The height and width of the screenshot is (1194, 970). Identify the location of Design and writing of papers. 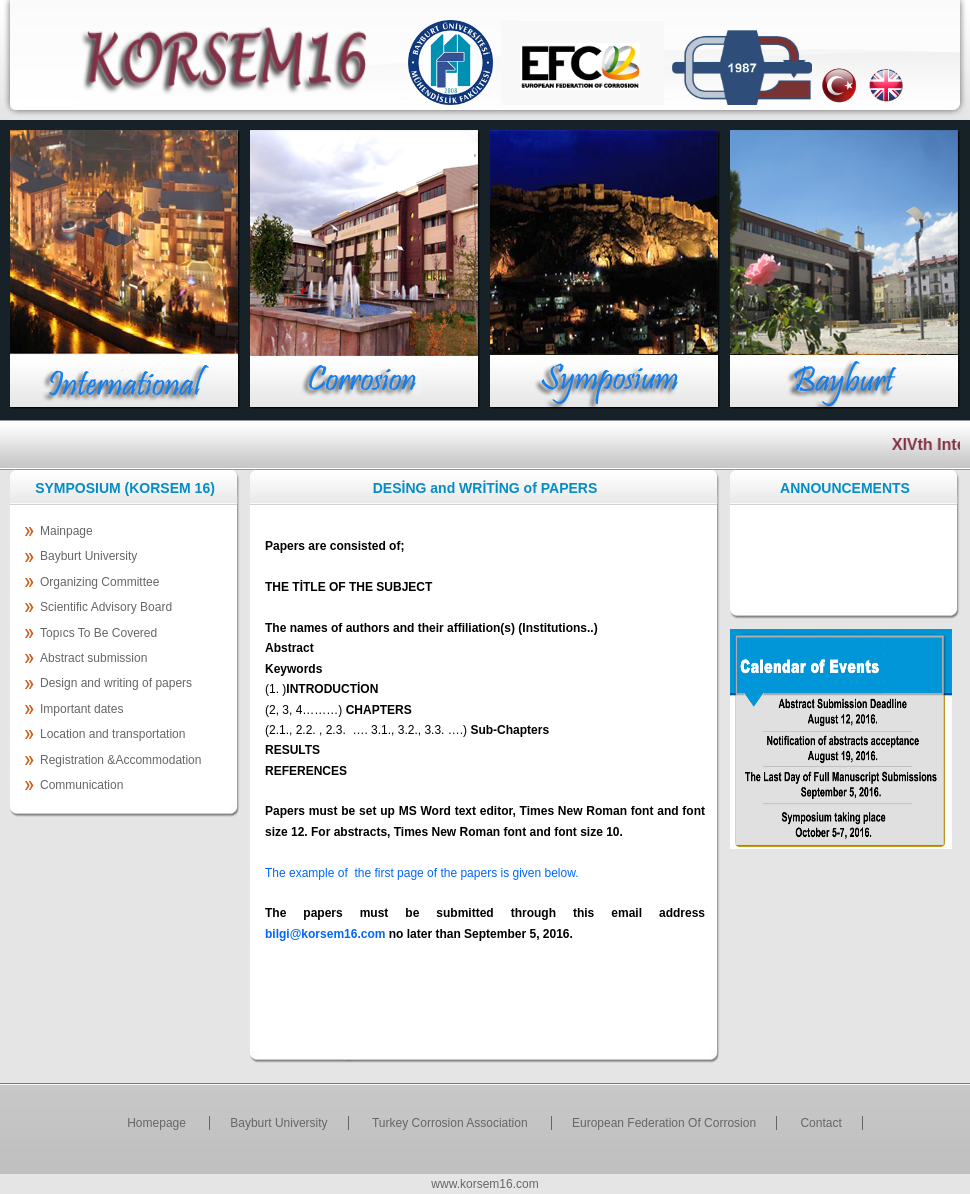
(116, 683).